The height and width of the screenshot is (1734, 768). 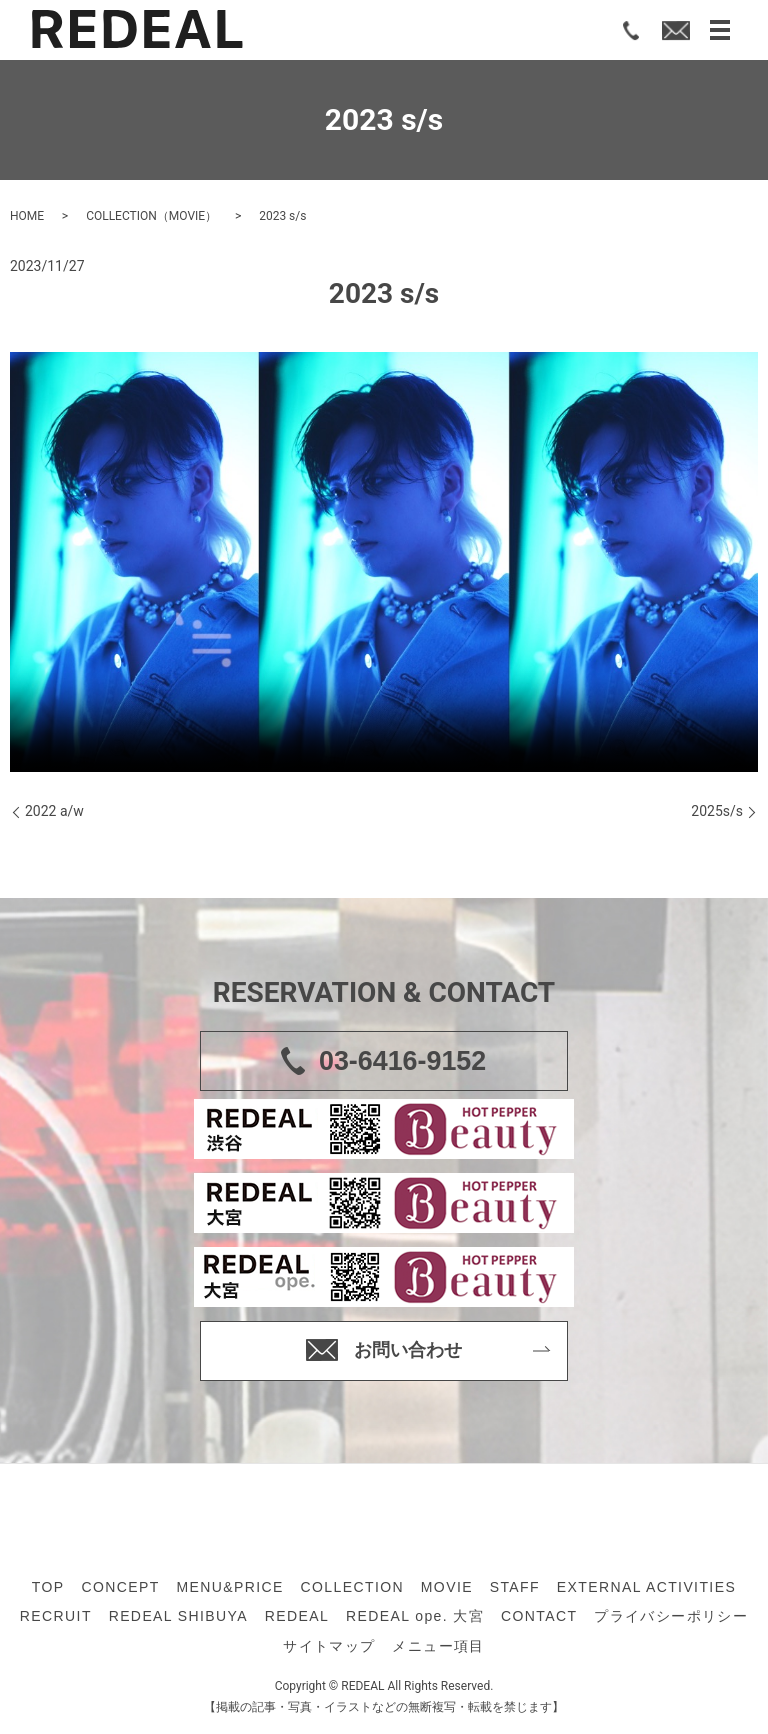 What do you see at coordinates (515, 1587) in the screenshot?
I see `STAFF` at bounding box center [515, 1587].